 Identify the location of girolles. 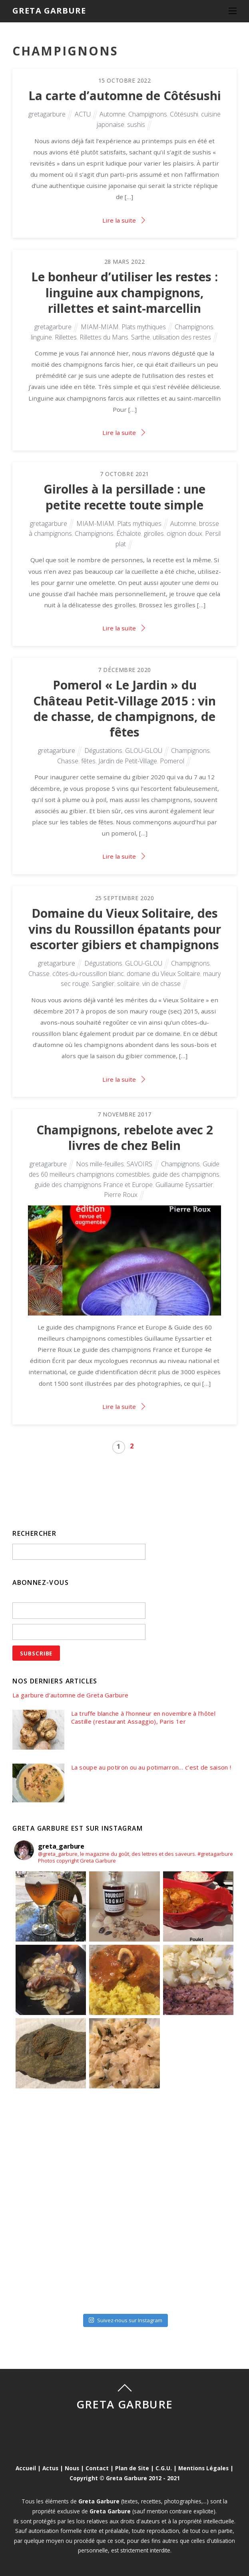
(154, 533).